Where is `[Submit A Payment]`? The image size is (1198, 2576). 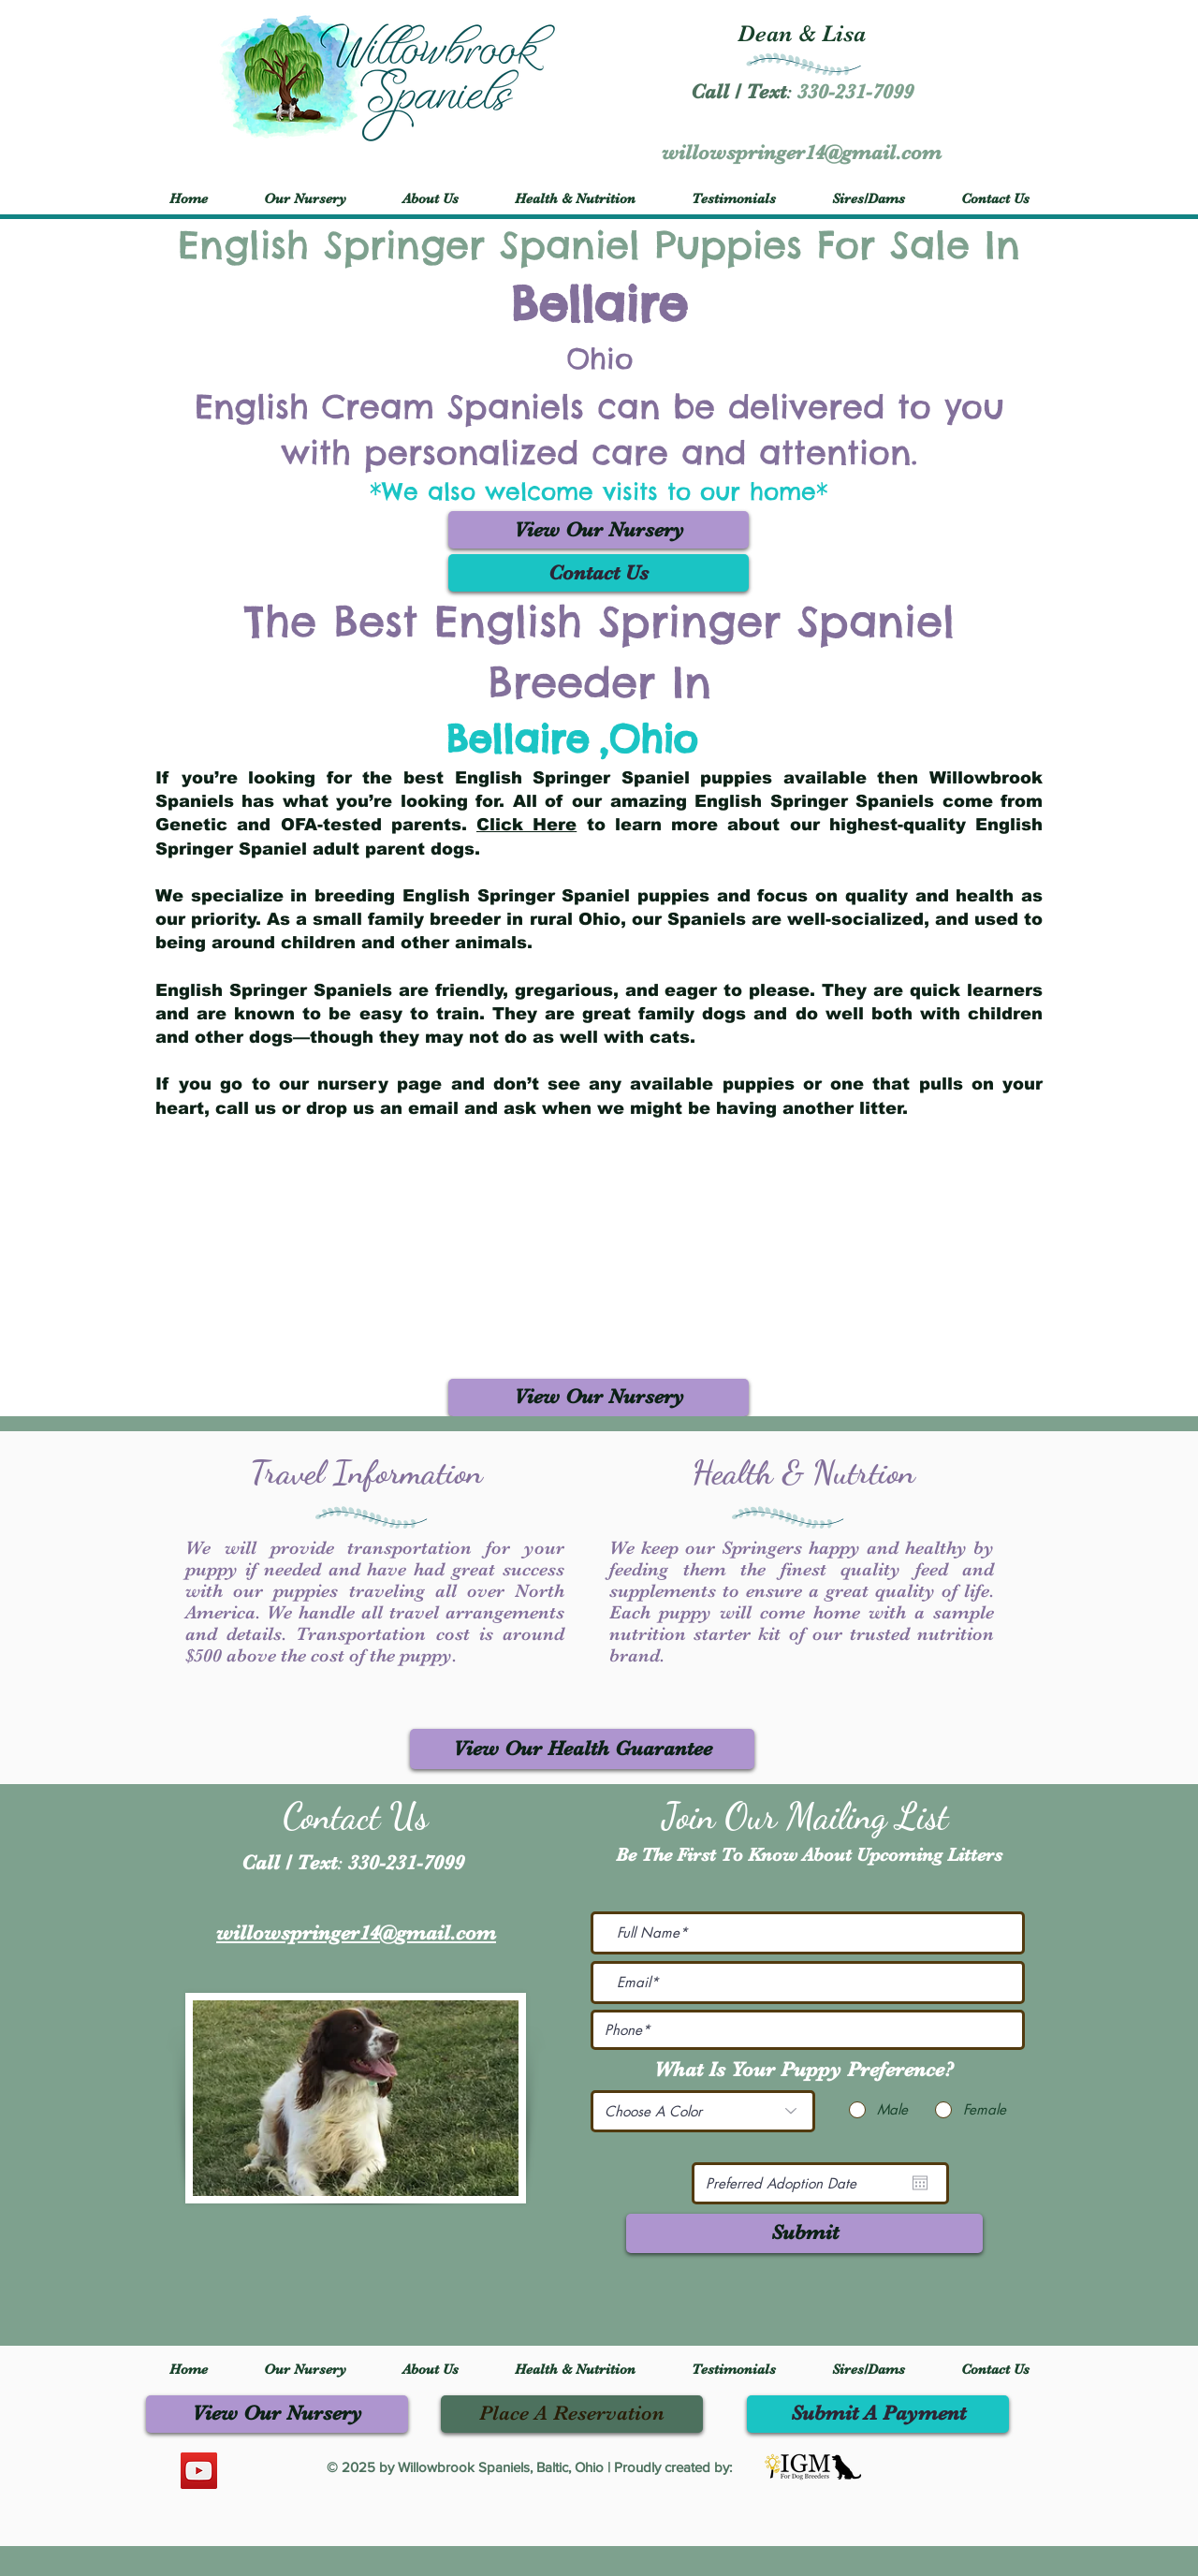 [Submit A Payment] is located at coordinates (878, 2414).